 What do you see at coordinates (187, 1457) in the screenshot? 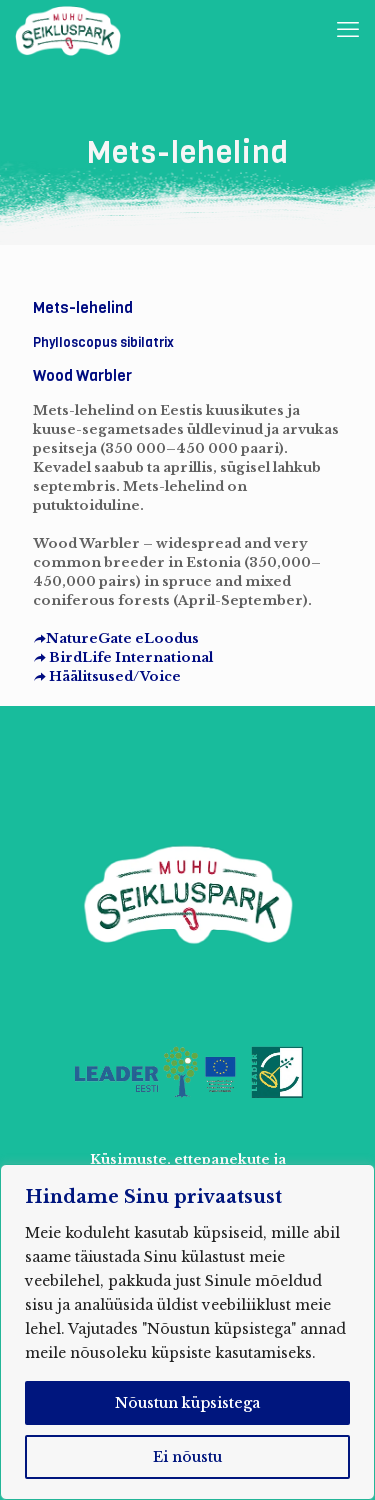
I see `Ei nõustu` at bounding box center [187, 1457].